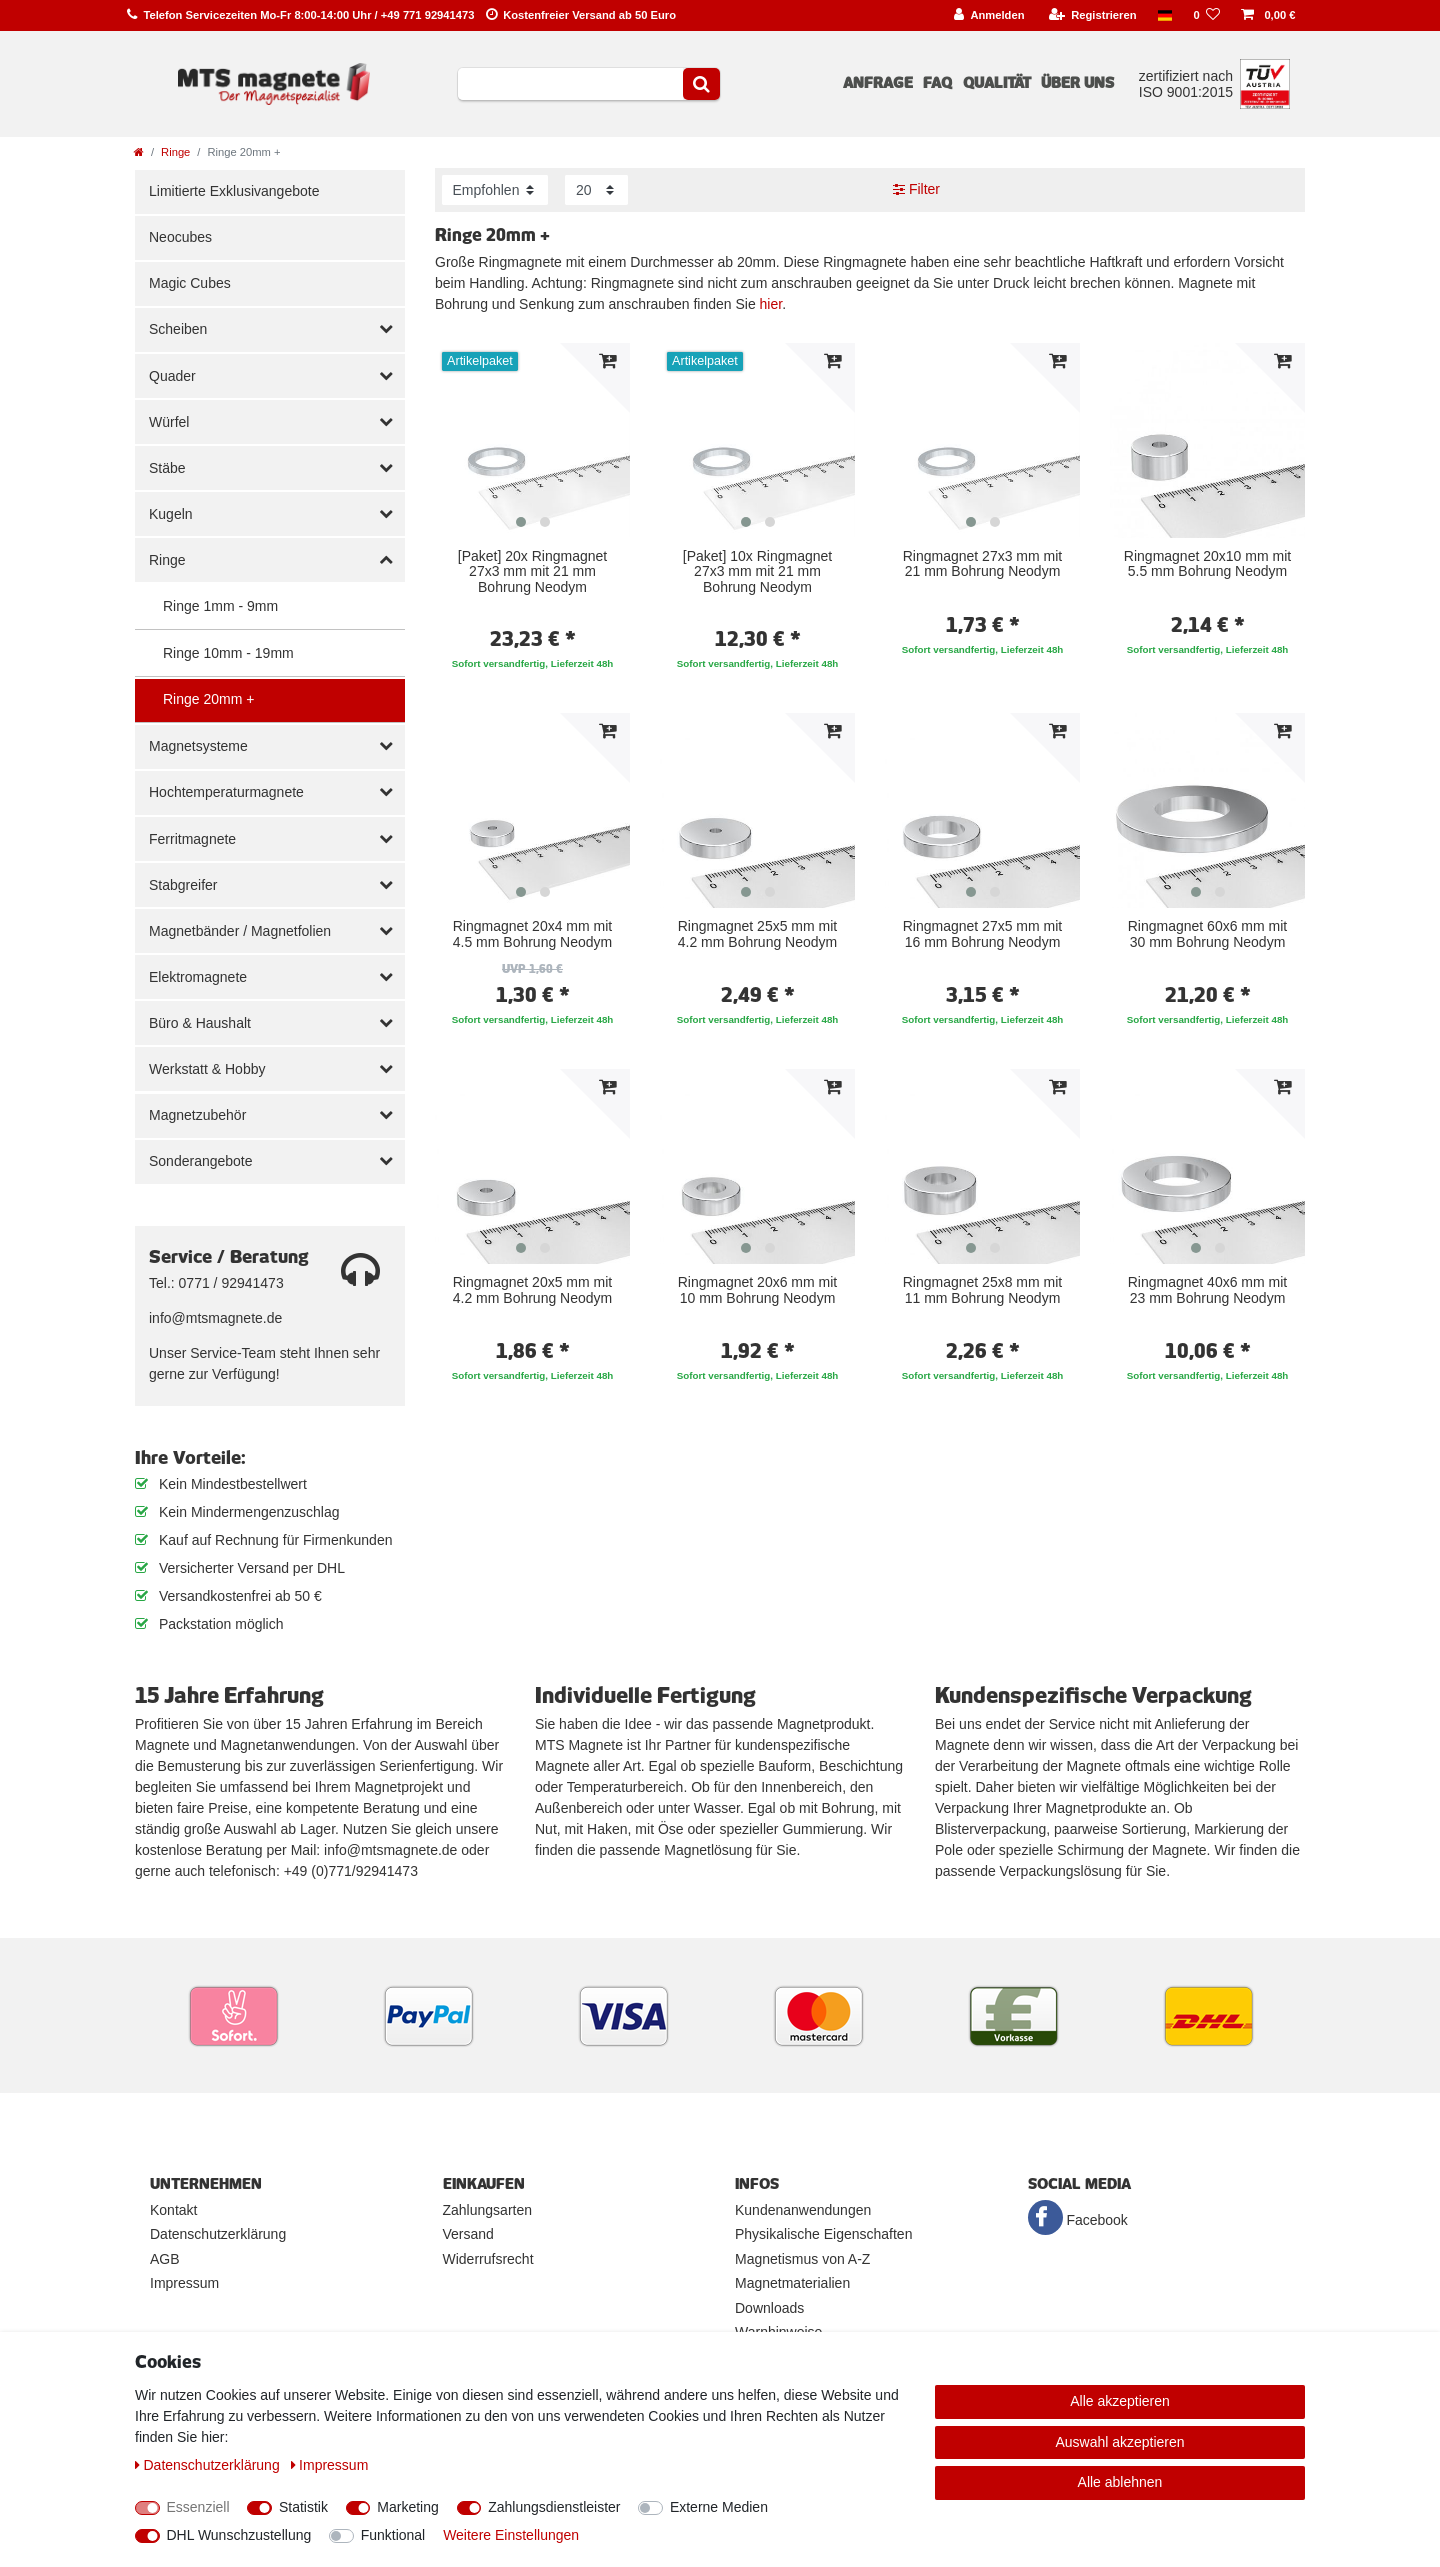 The height and width of the screenshot is (2567, 1440). What do you see at coordinates (240, 931) in the screenshot?
I see `Magnetbänder / Magnetfolien` at bounding box center [240, 931].